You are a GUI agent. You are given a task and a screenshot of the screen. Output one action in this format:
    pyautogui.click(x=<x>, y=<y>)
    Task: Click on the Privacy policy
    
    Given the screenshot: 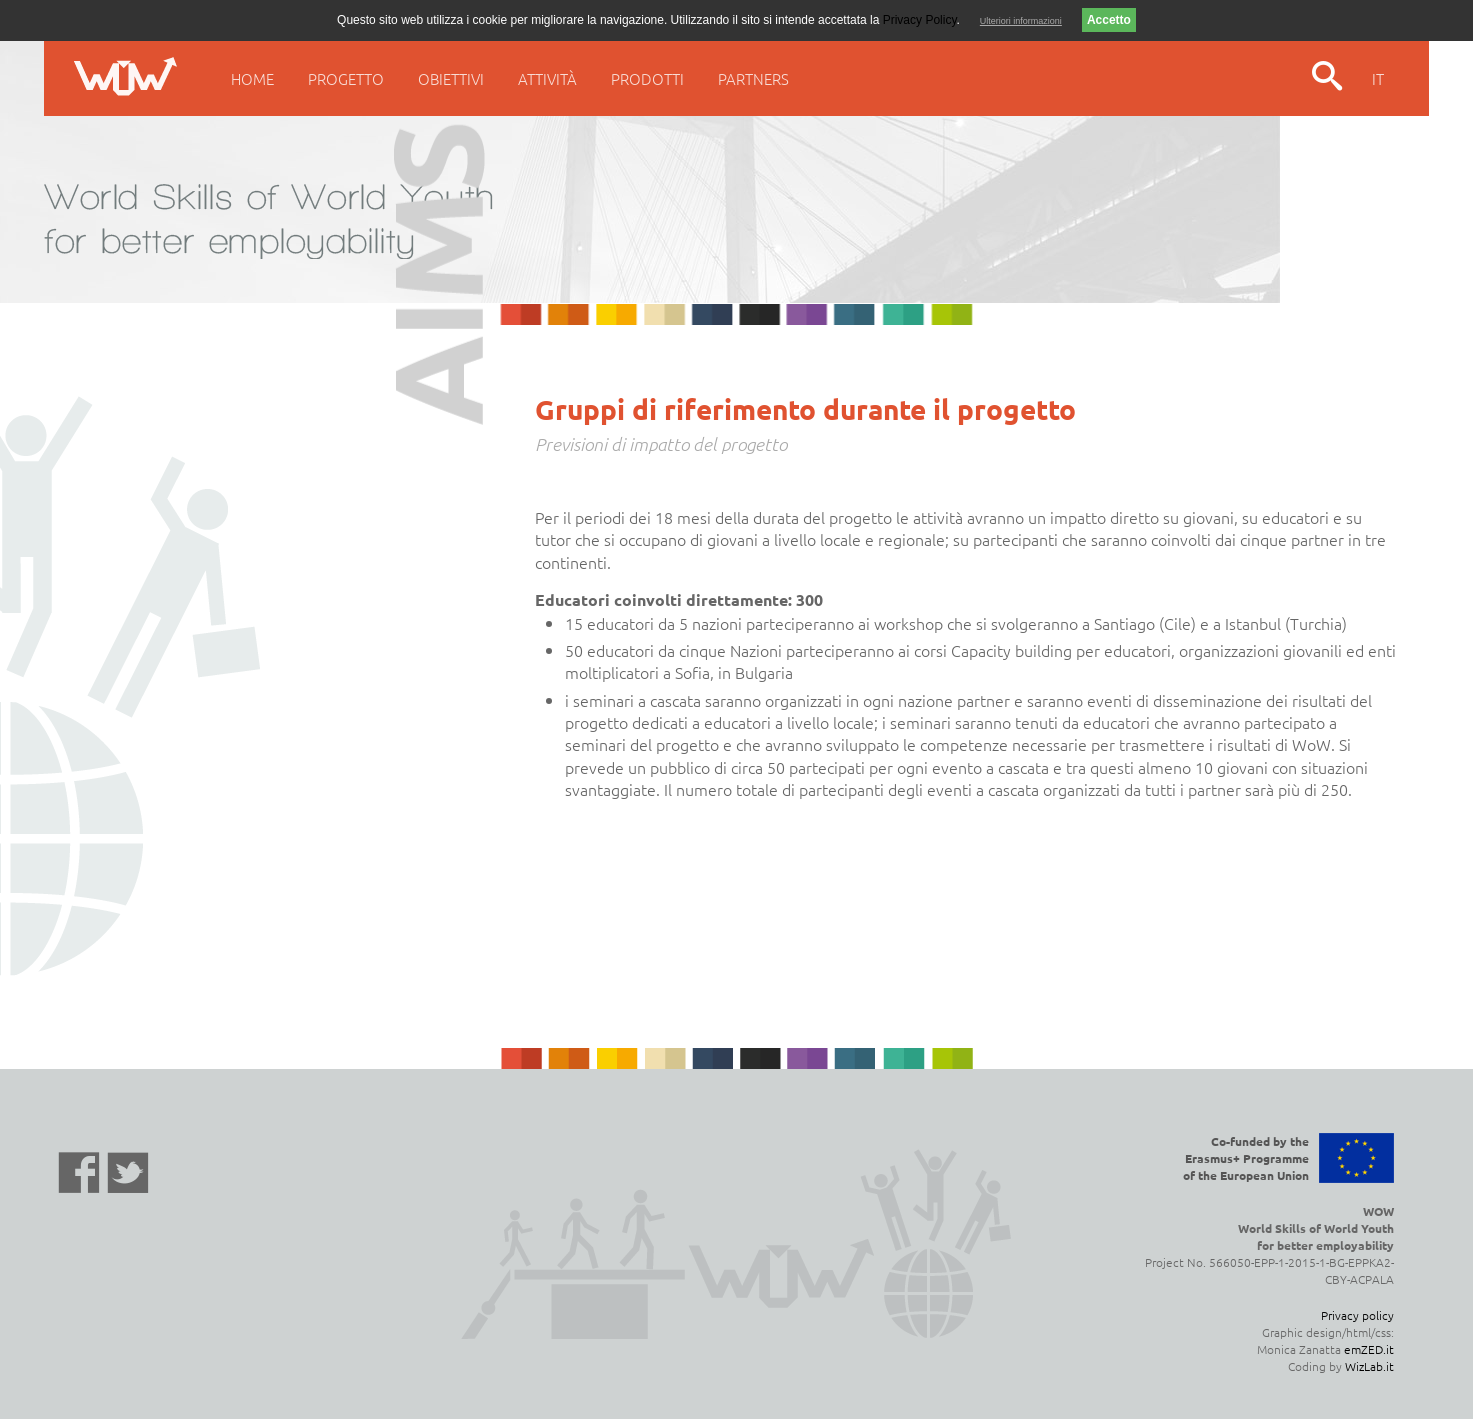 What is the action you would take?
    pyautogui.click(x=1357, y=1315)
    